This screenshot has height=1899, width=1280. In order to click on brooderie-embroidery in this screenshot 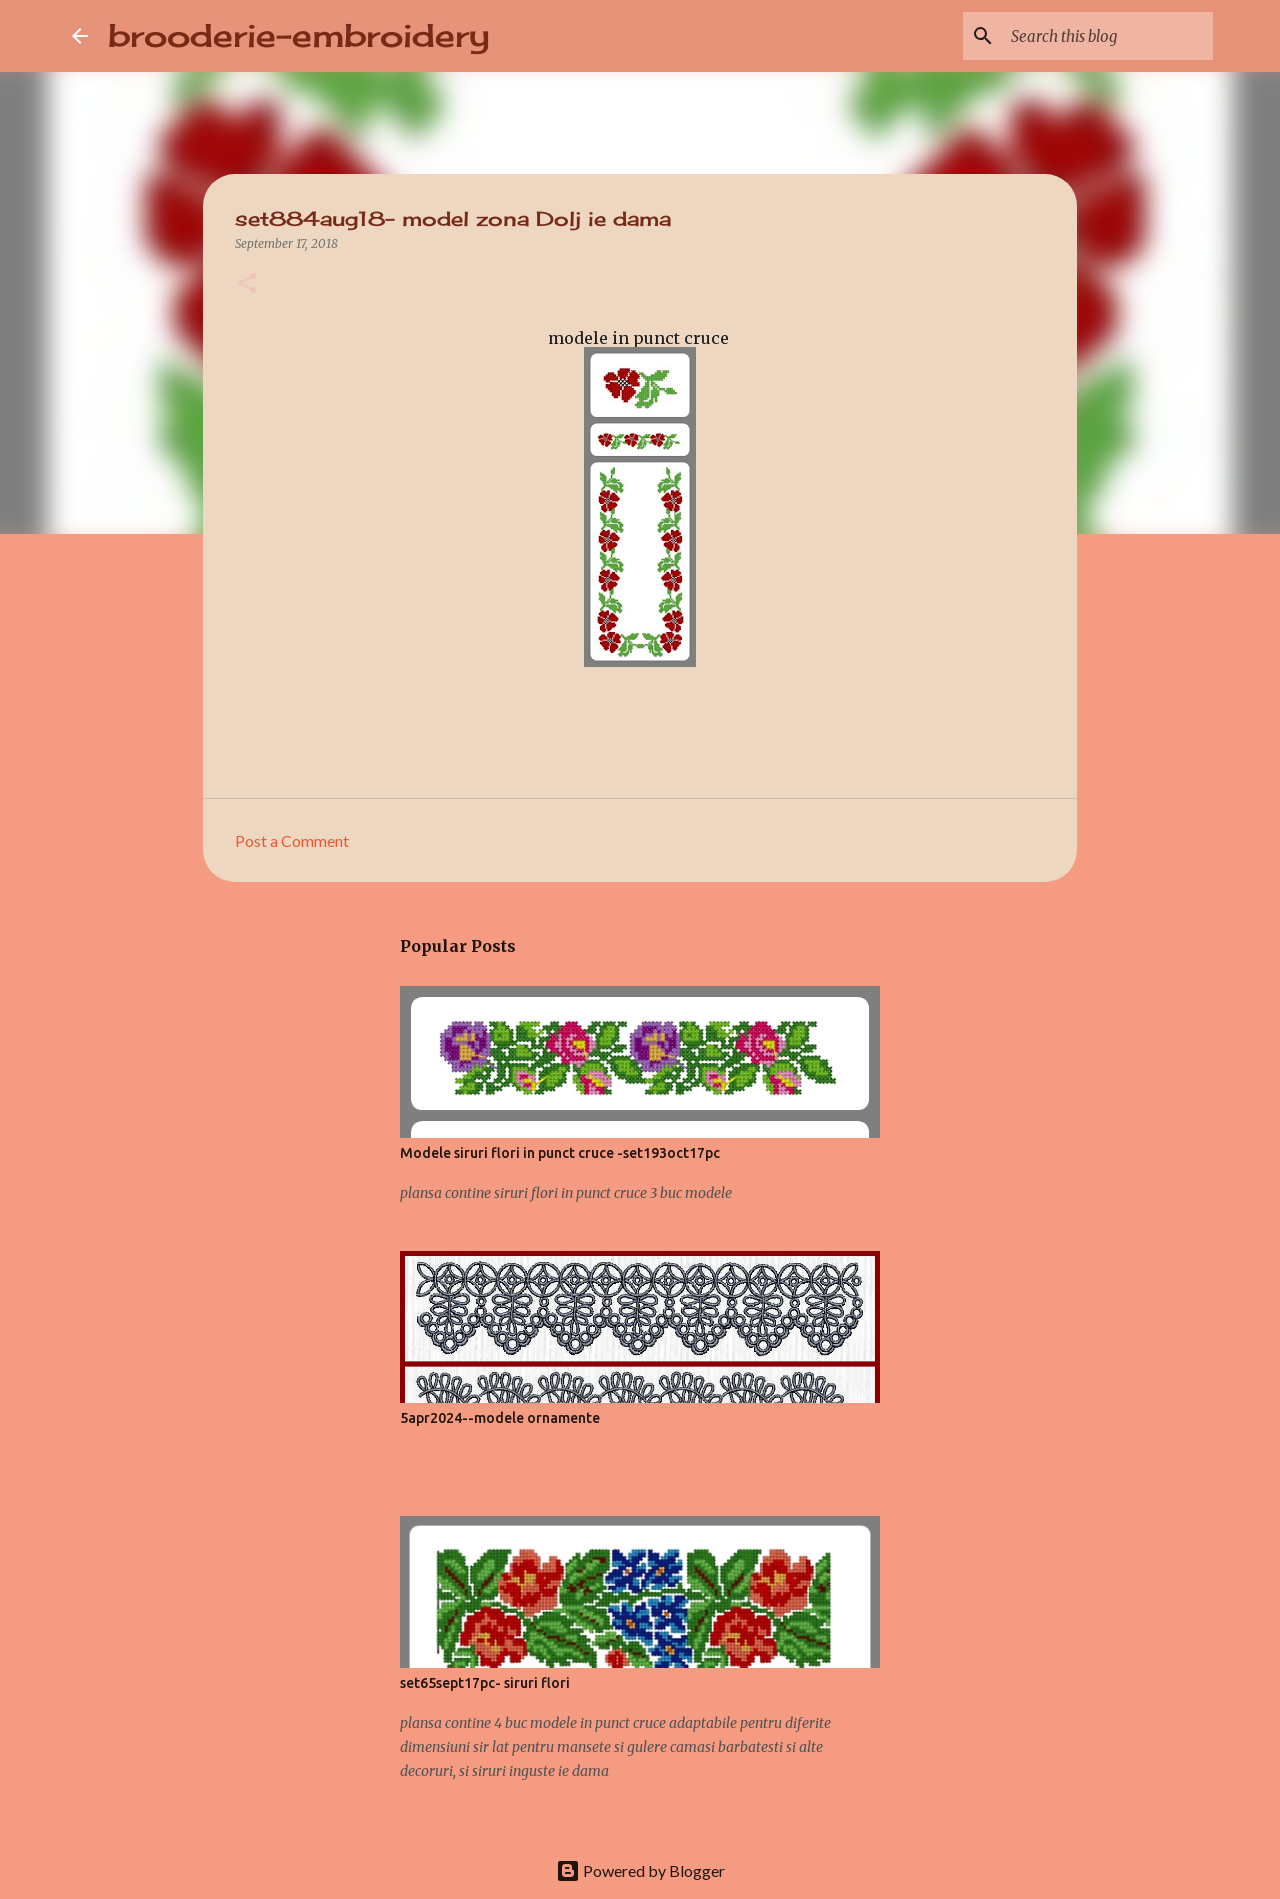, I will do `click(299, 35)`.